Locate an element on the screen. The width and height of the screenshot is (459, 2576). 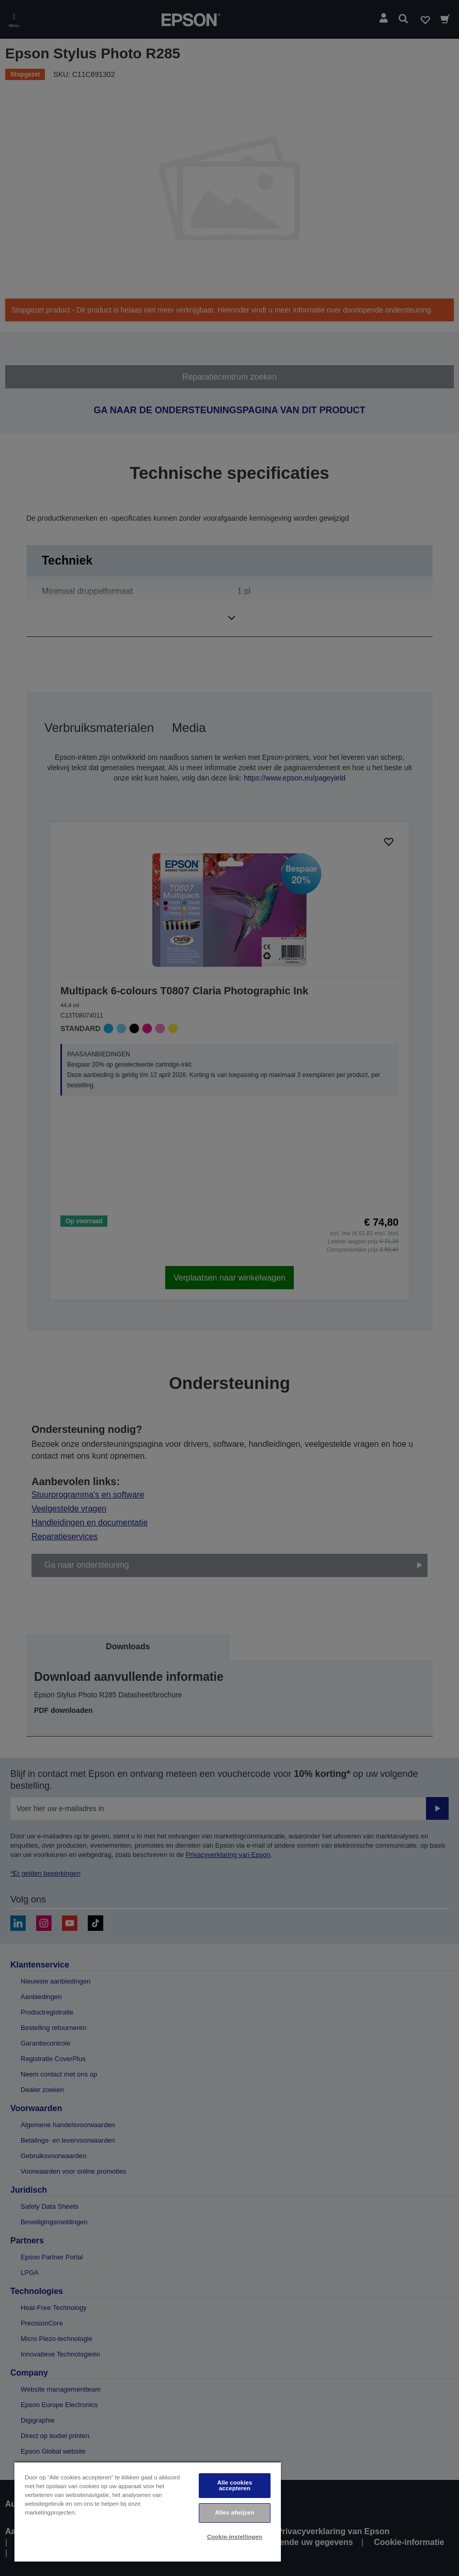
Alle cookies accepteren is located at coordinates (234, 2485).